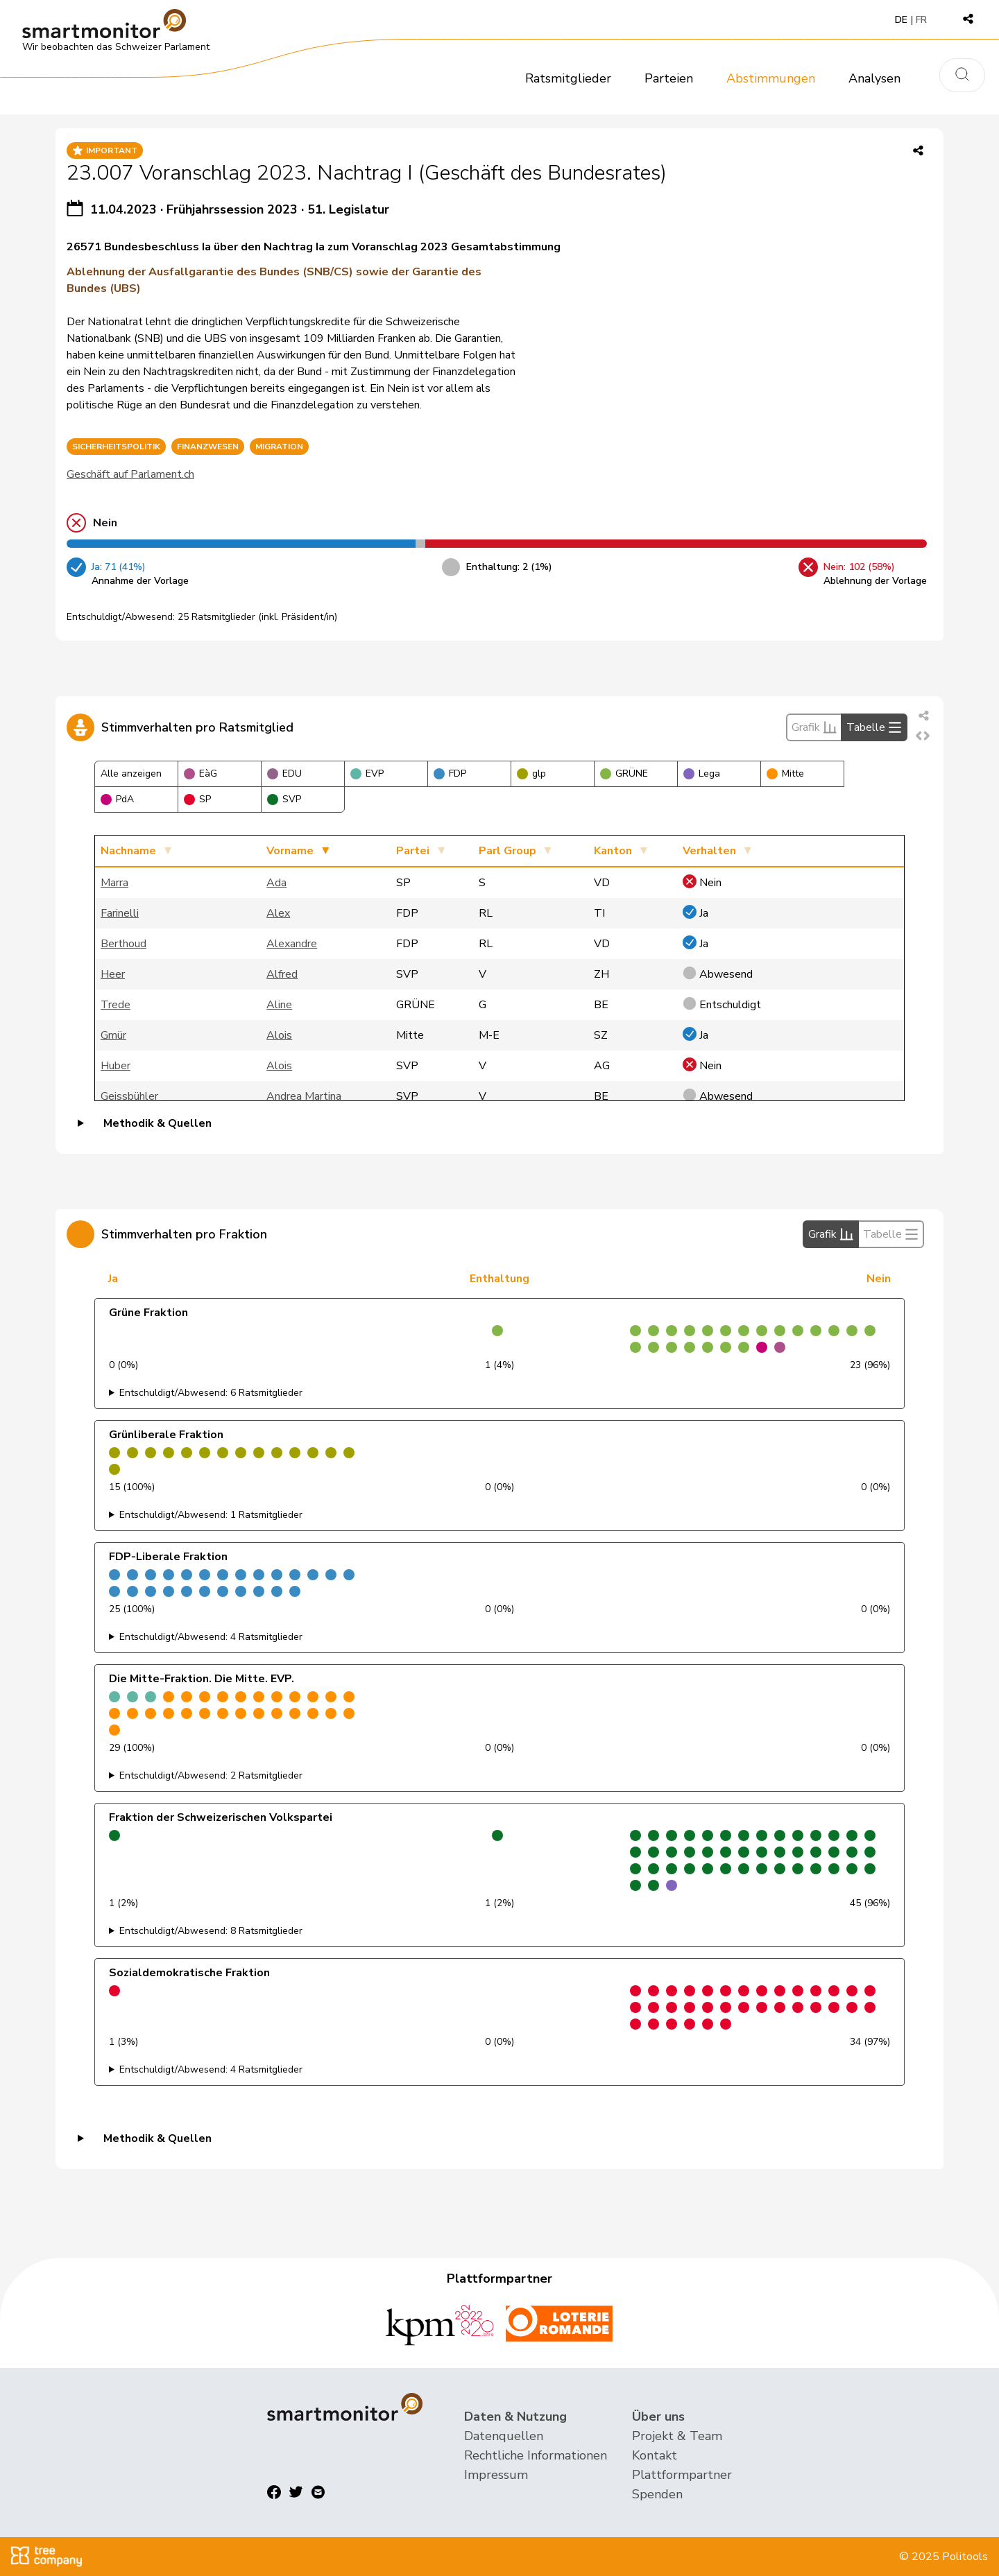  What do you see at coordinates (367, 773) in the screenshot?
I see `EVP` at bounding box center [367, 773].